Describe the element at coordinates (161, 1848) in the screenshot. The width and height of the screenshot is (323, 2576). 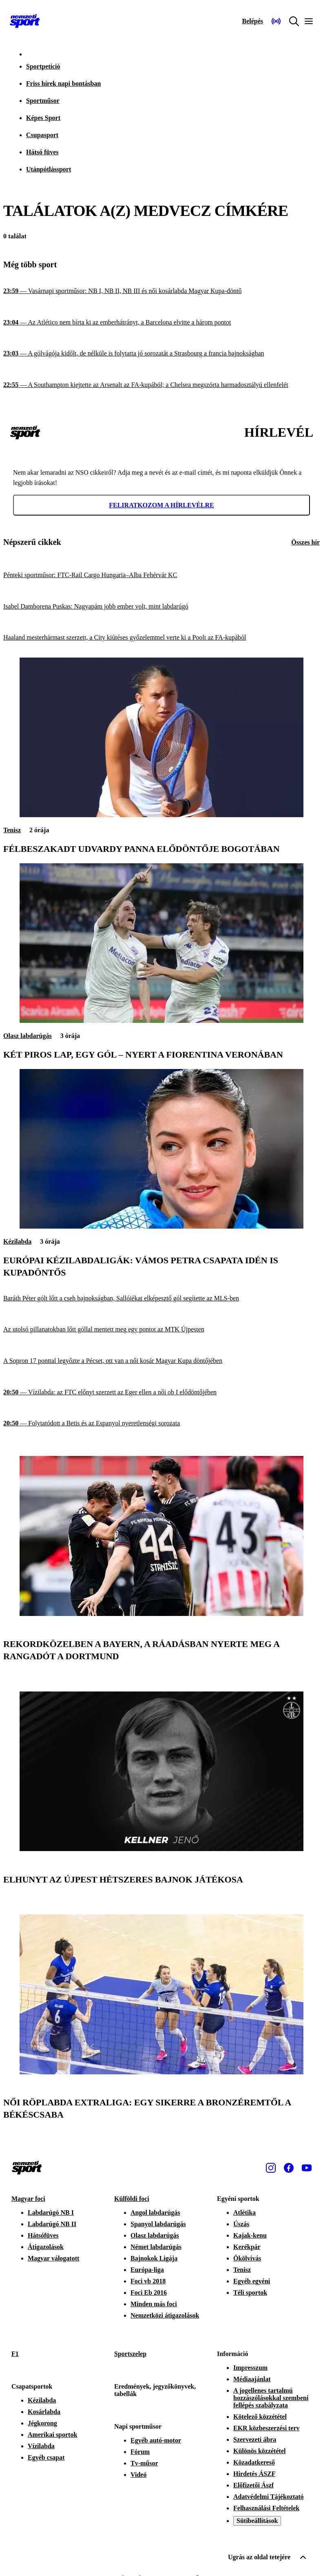
I see `[Elhunyt az Újpest hétszeres bajnok játékosa]` at that location.